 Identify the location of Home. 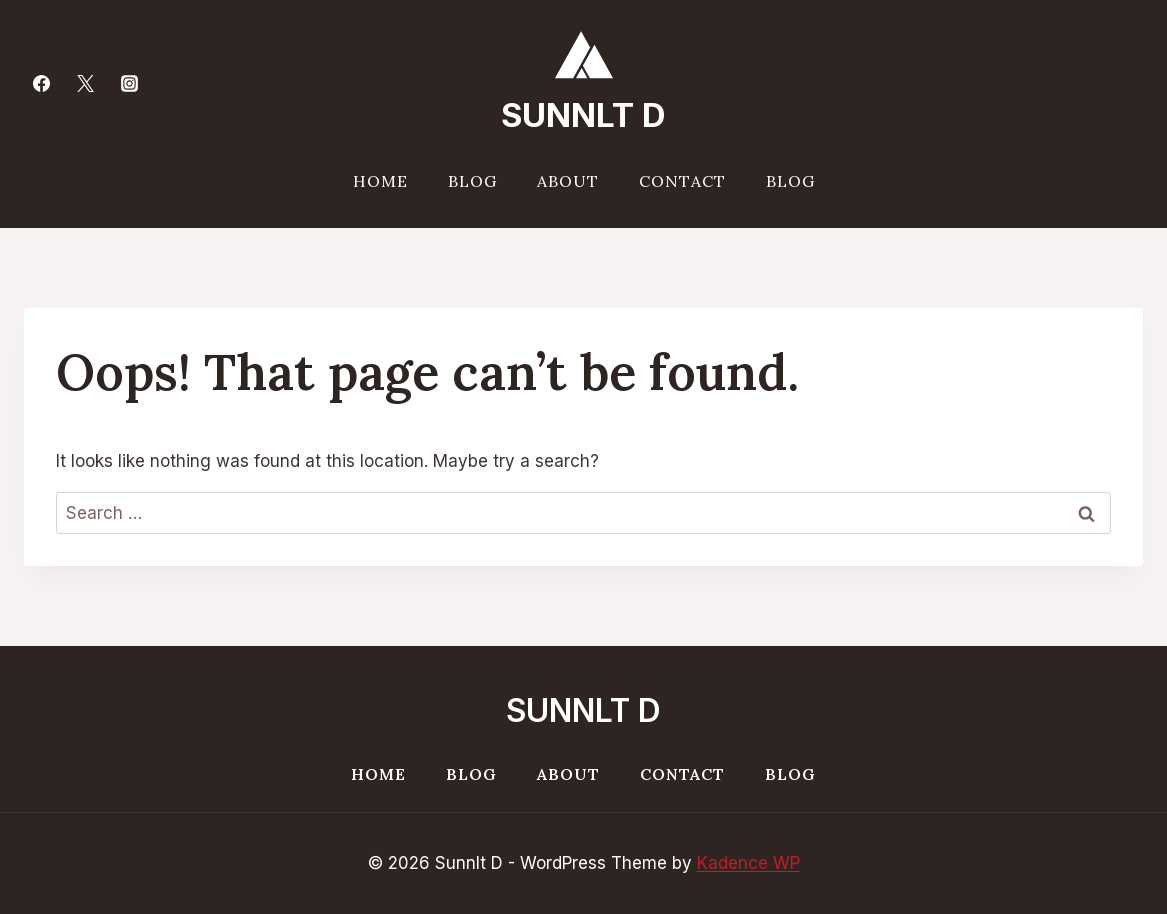
(380, 181).